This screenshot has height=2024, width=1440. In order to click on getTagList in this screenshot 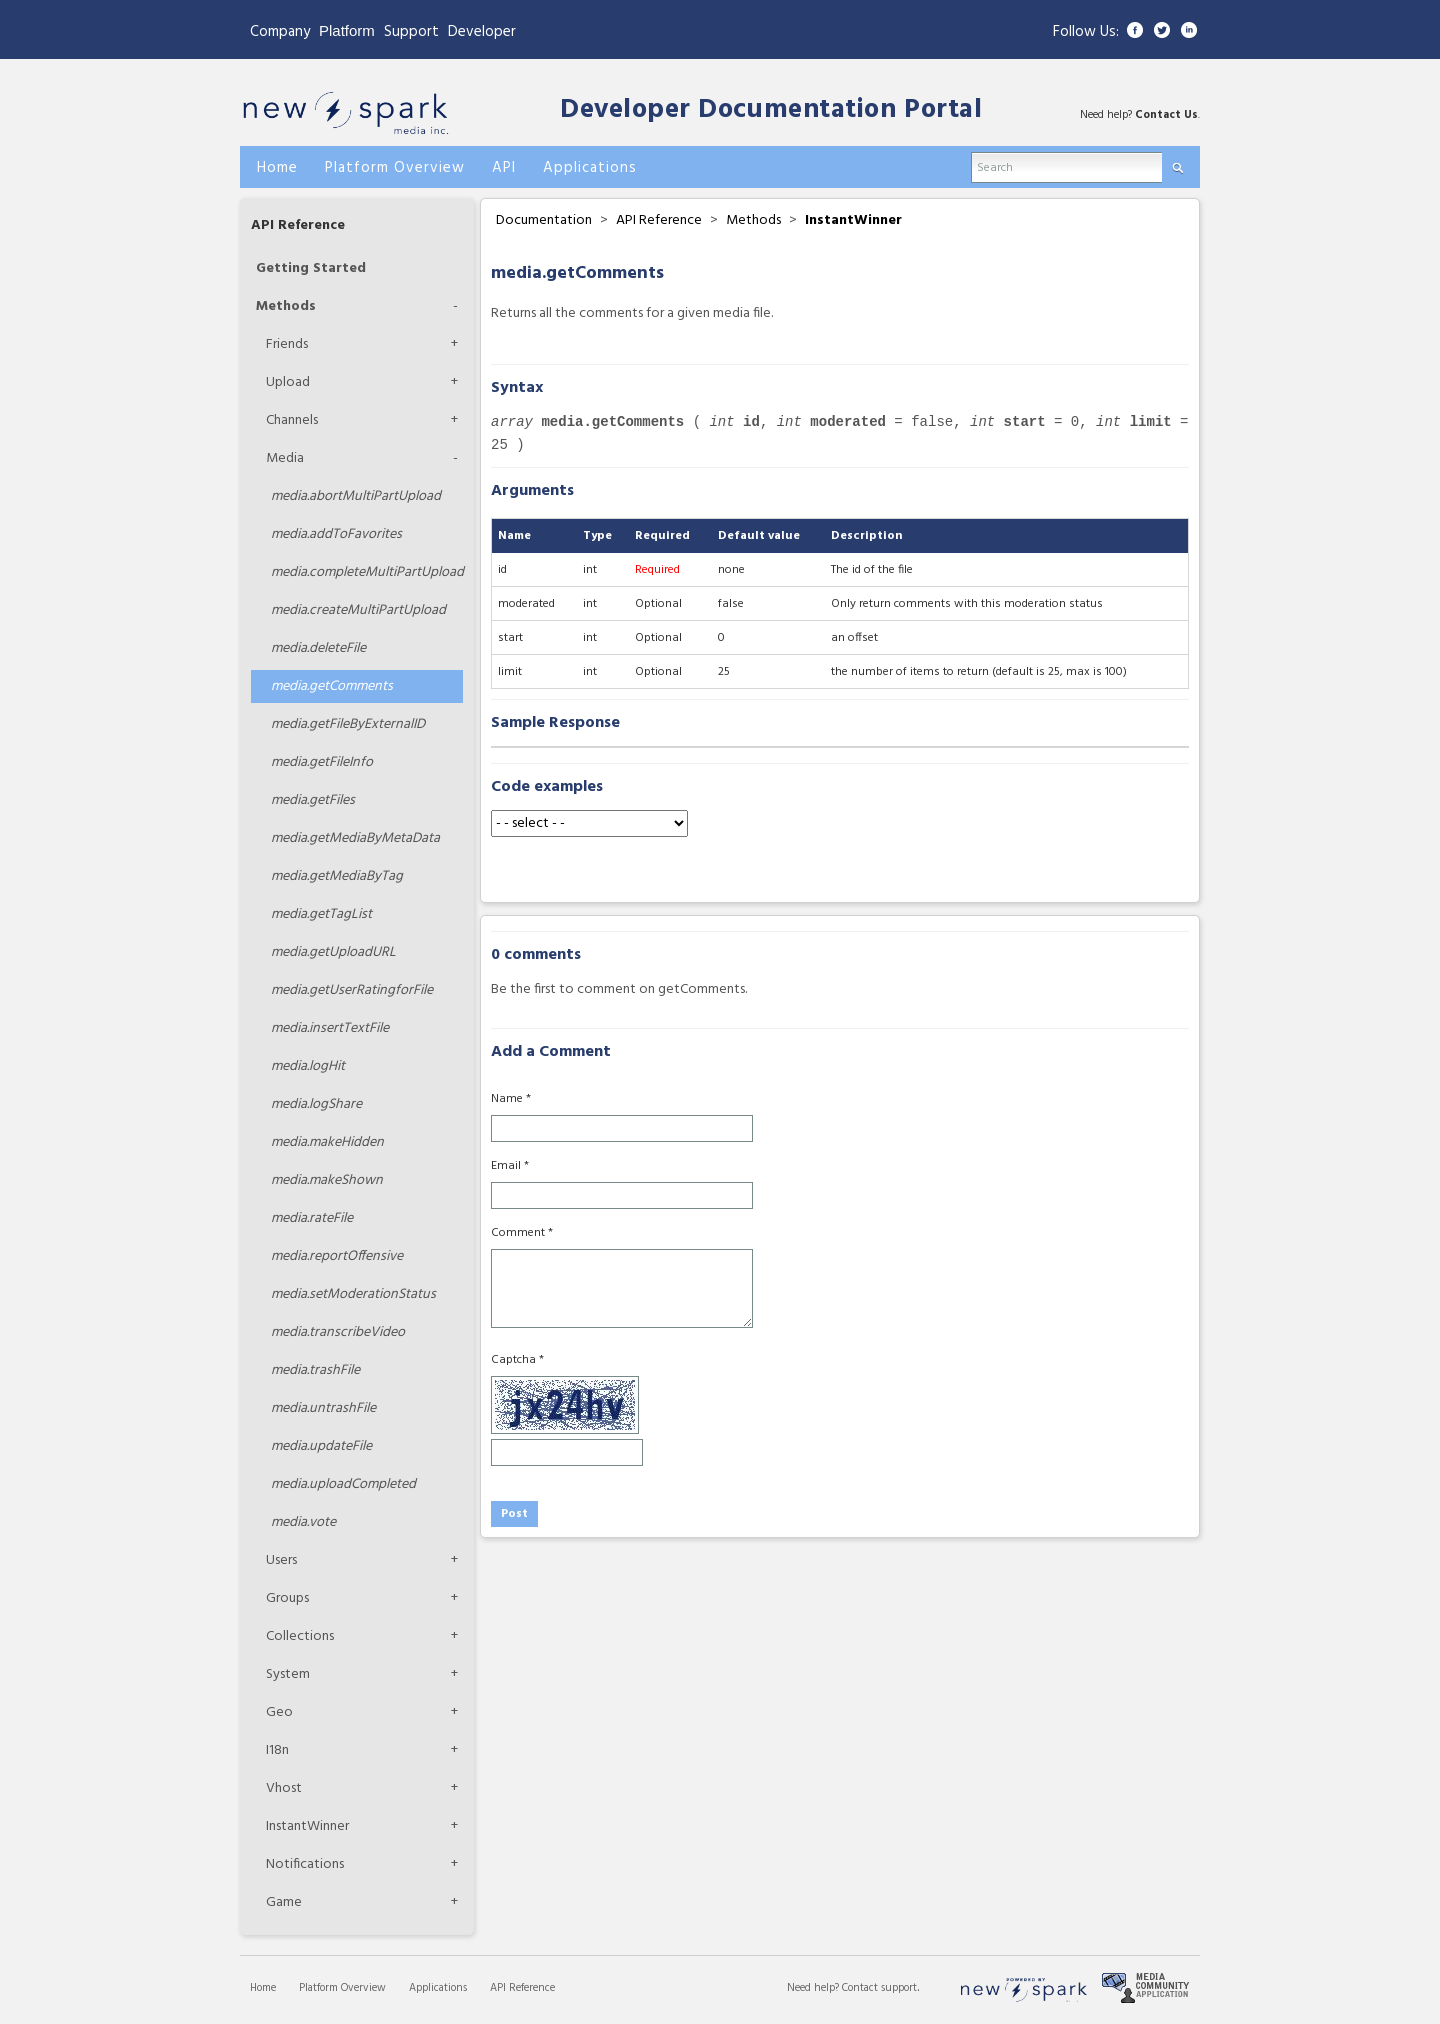, I will do `click(321, 914)`.